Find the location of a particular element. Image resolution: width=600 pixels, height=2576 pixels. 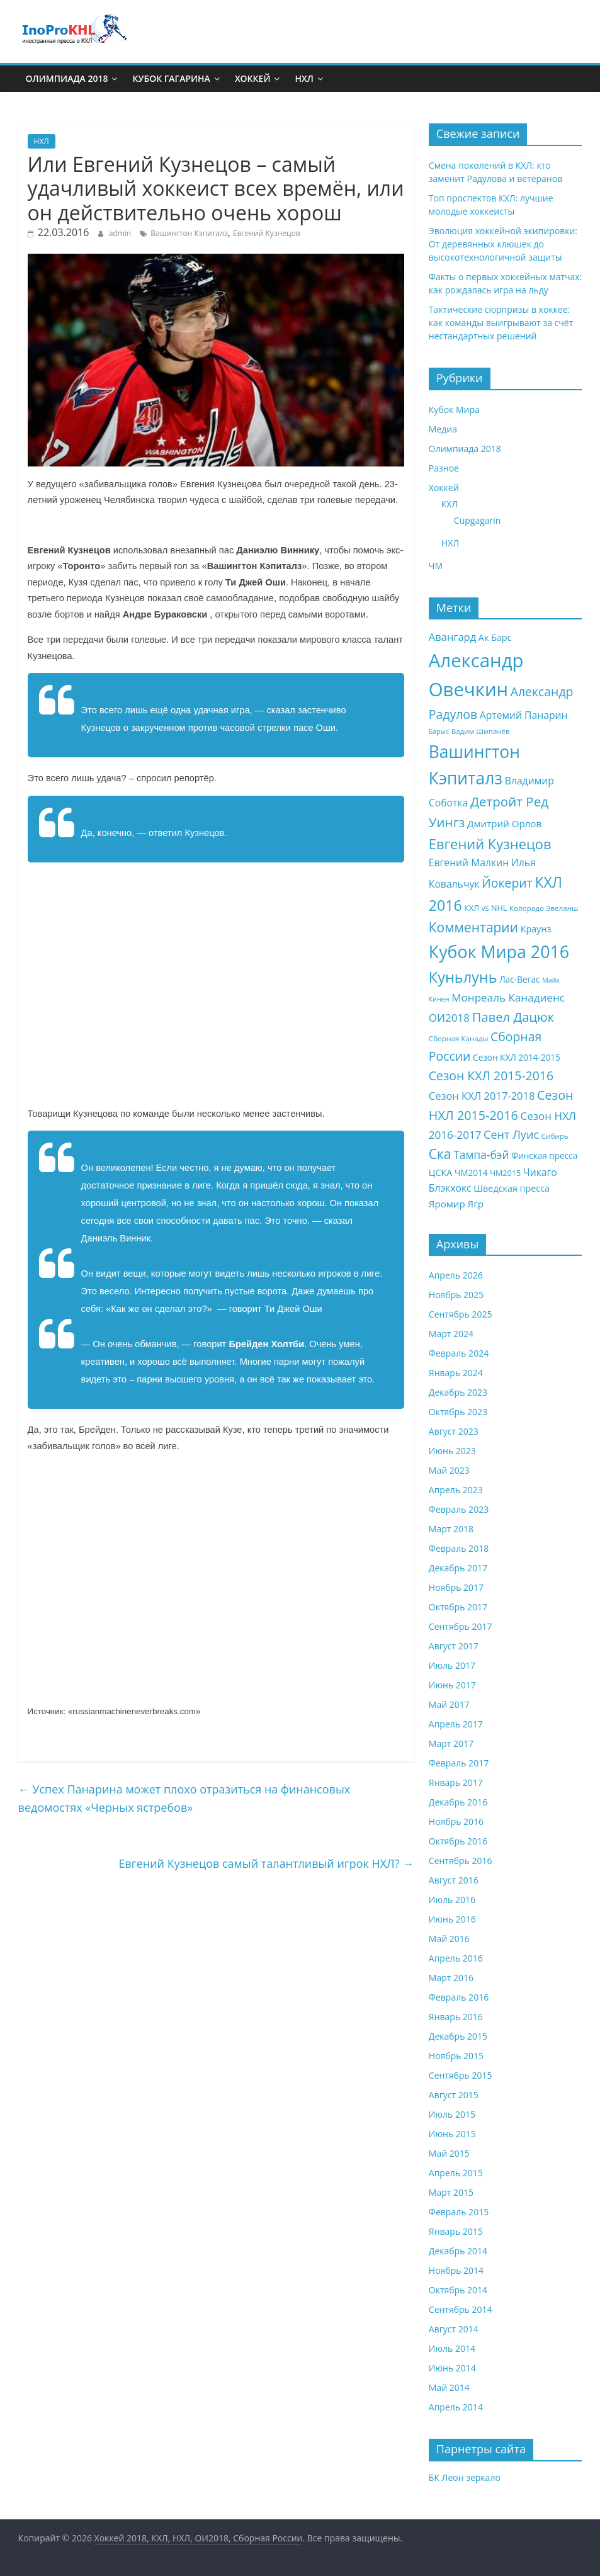

Сезон КХЛ 2017-2018 [Сезон КХЛ 2017-2018 (13 элементов)] is located at coordinates (482, 1095).